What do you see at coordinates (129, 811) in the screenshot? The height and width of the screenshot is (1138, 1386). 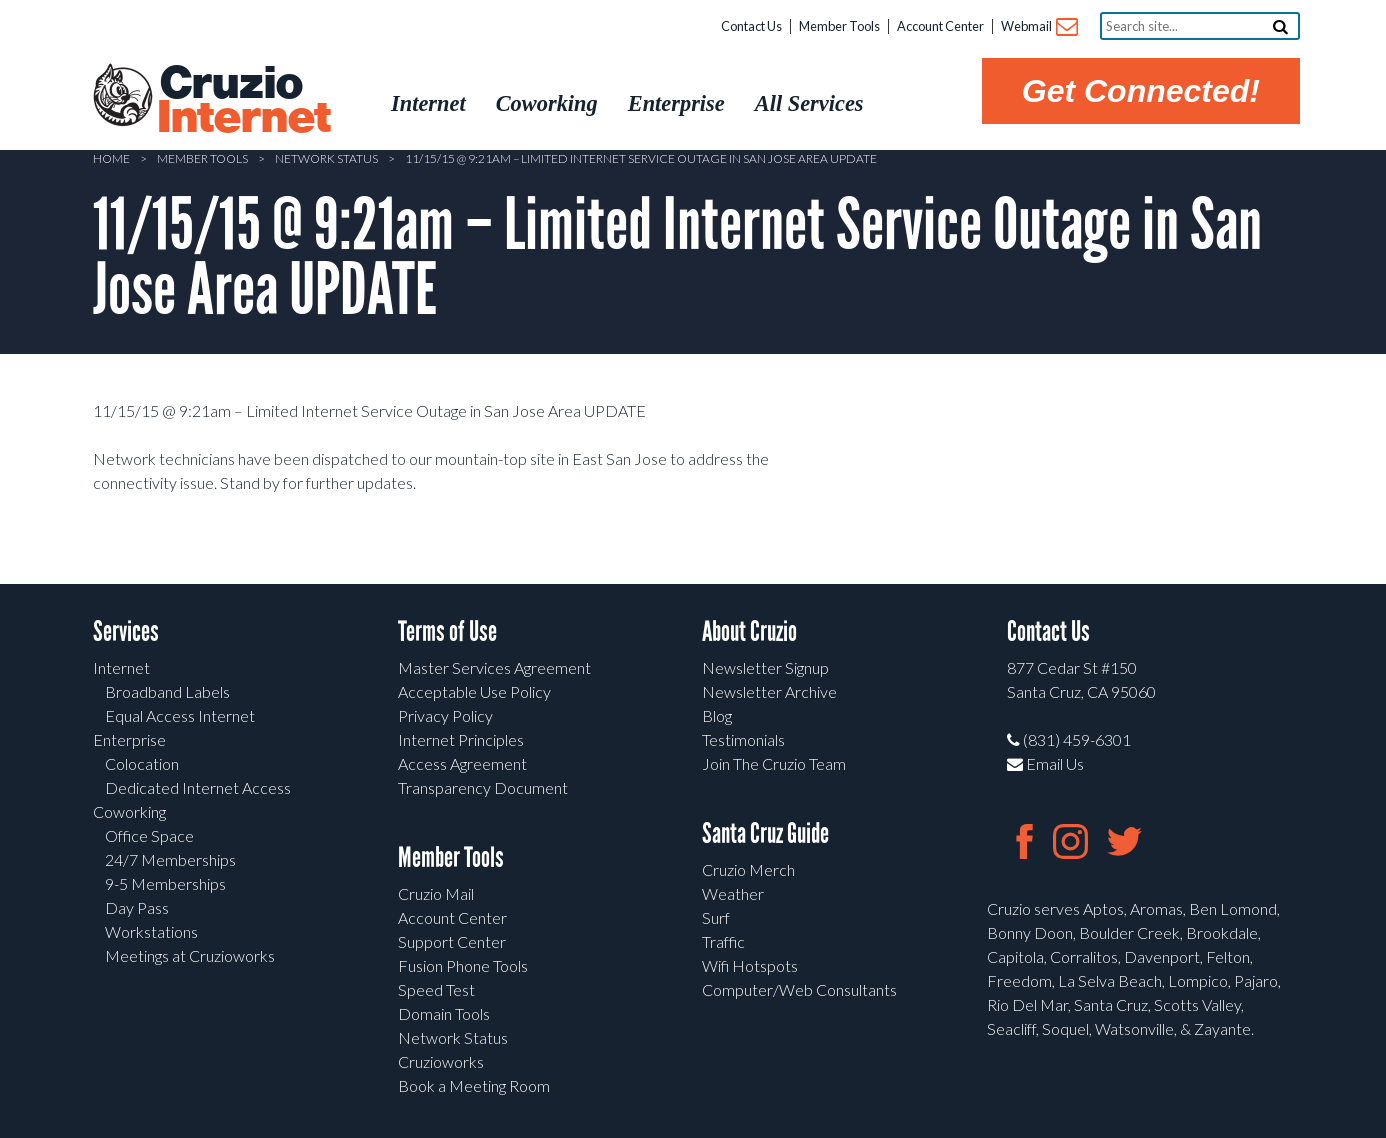 I see `Coworking` at bounding box center [129, 811].